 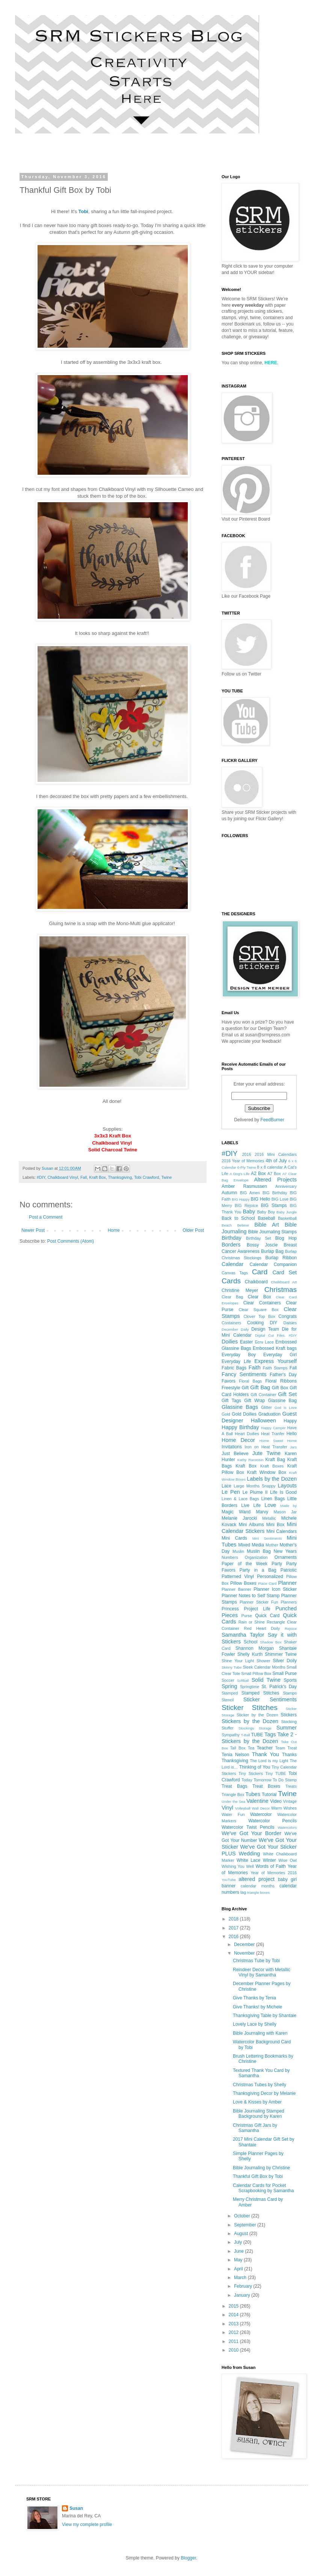 What do you see at coordinates (267, 1615) in the screenshot?
I see `Quick Card` at bounding box center [267, 1615].